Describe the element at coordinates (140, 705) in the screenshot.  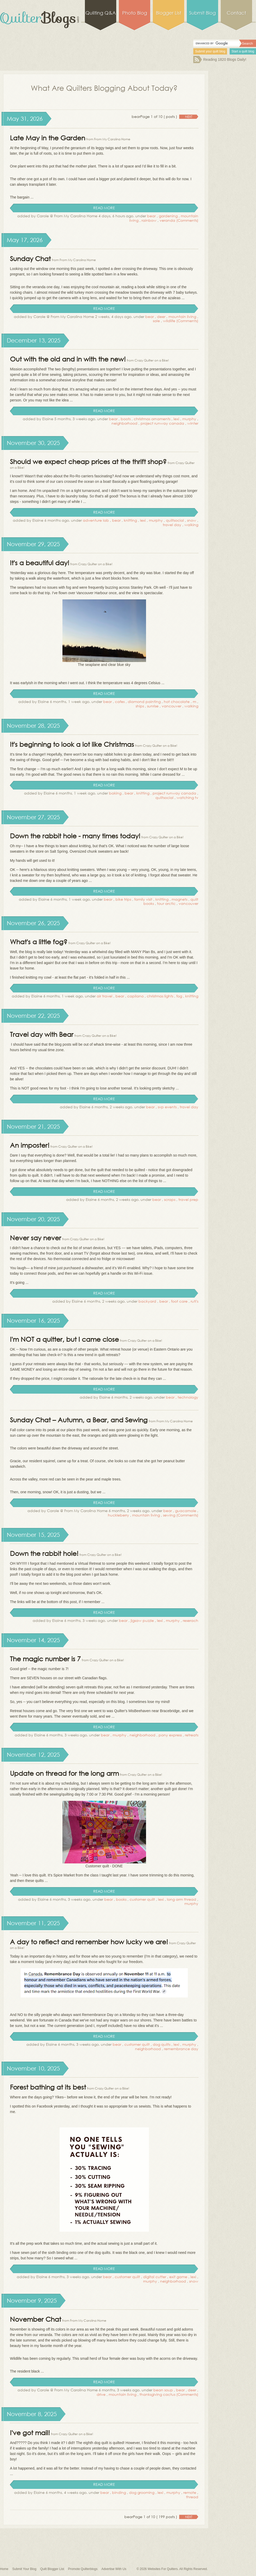
I see `ships` at that location.